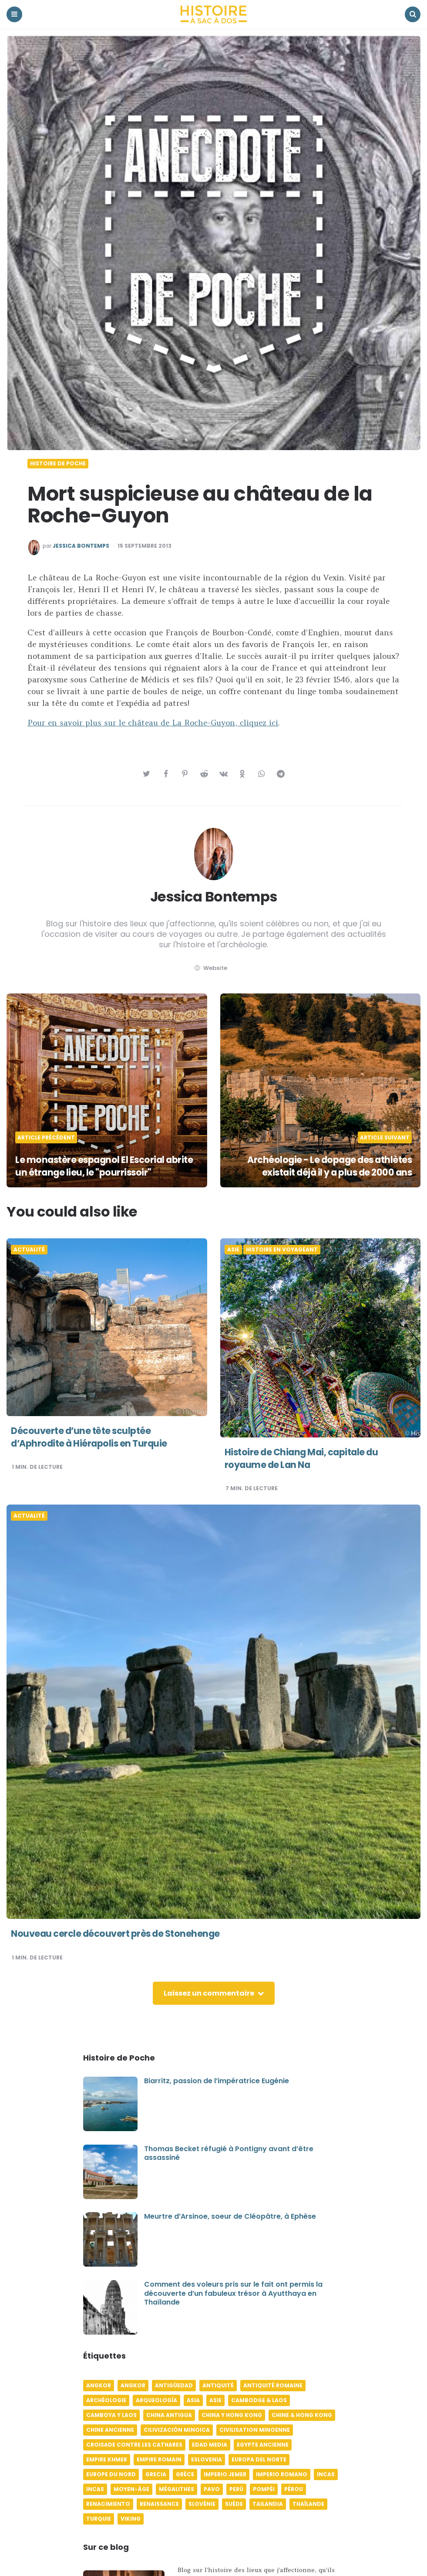  What do you see at coordinates (273, 2385) in the screenshot?
I see `Antiquité romaine [Antiquité romaine (10 éléments)]` at bounding box center [273, 2385].